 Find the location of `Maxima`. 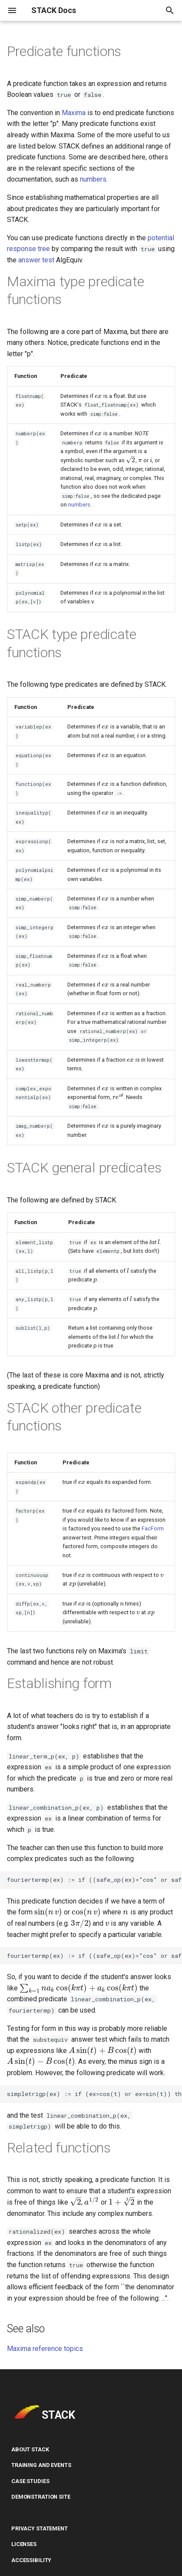

Maxima is located at coordinates (74, 113).